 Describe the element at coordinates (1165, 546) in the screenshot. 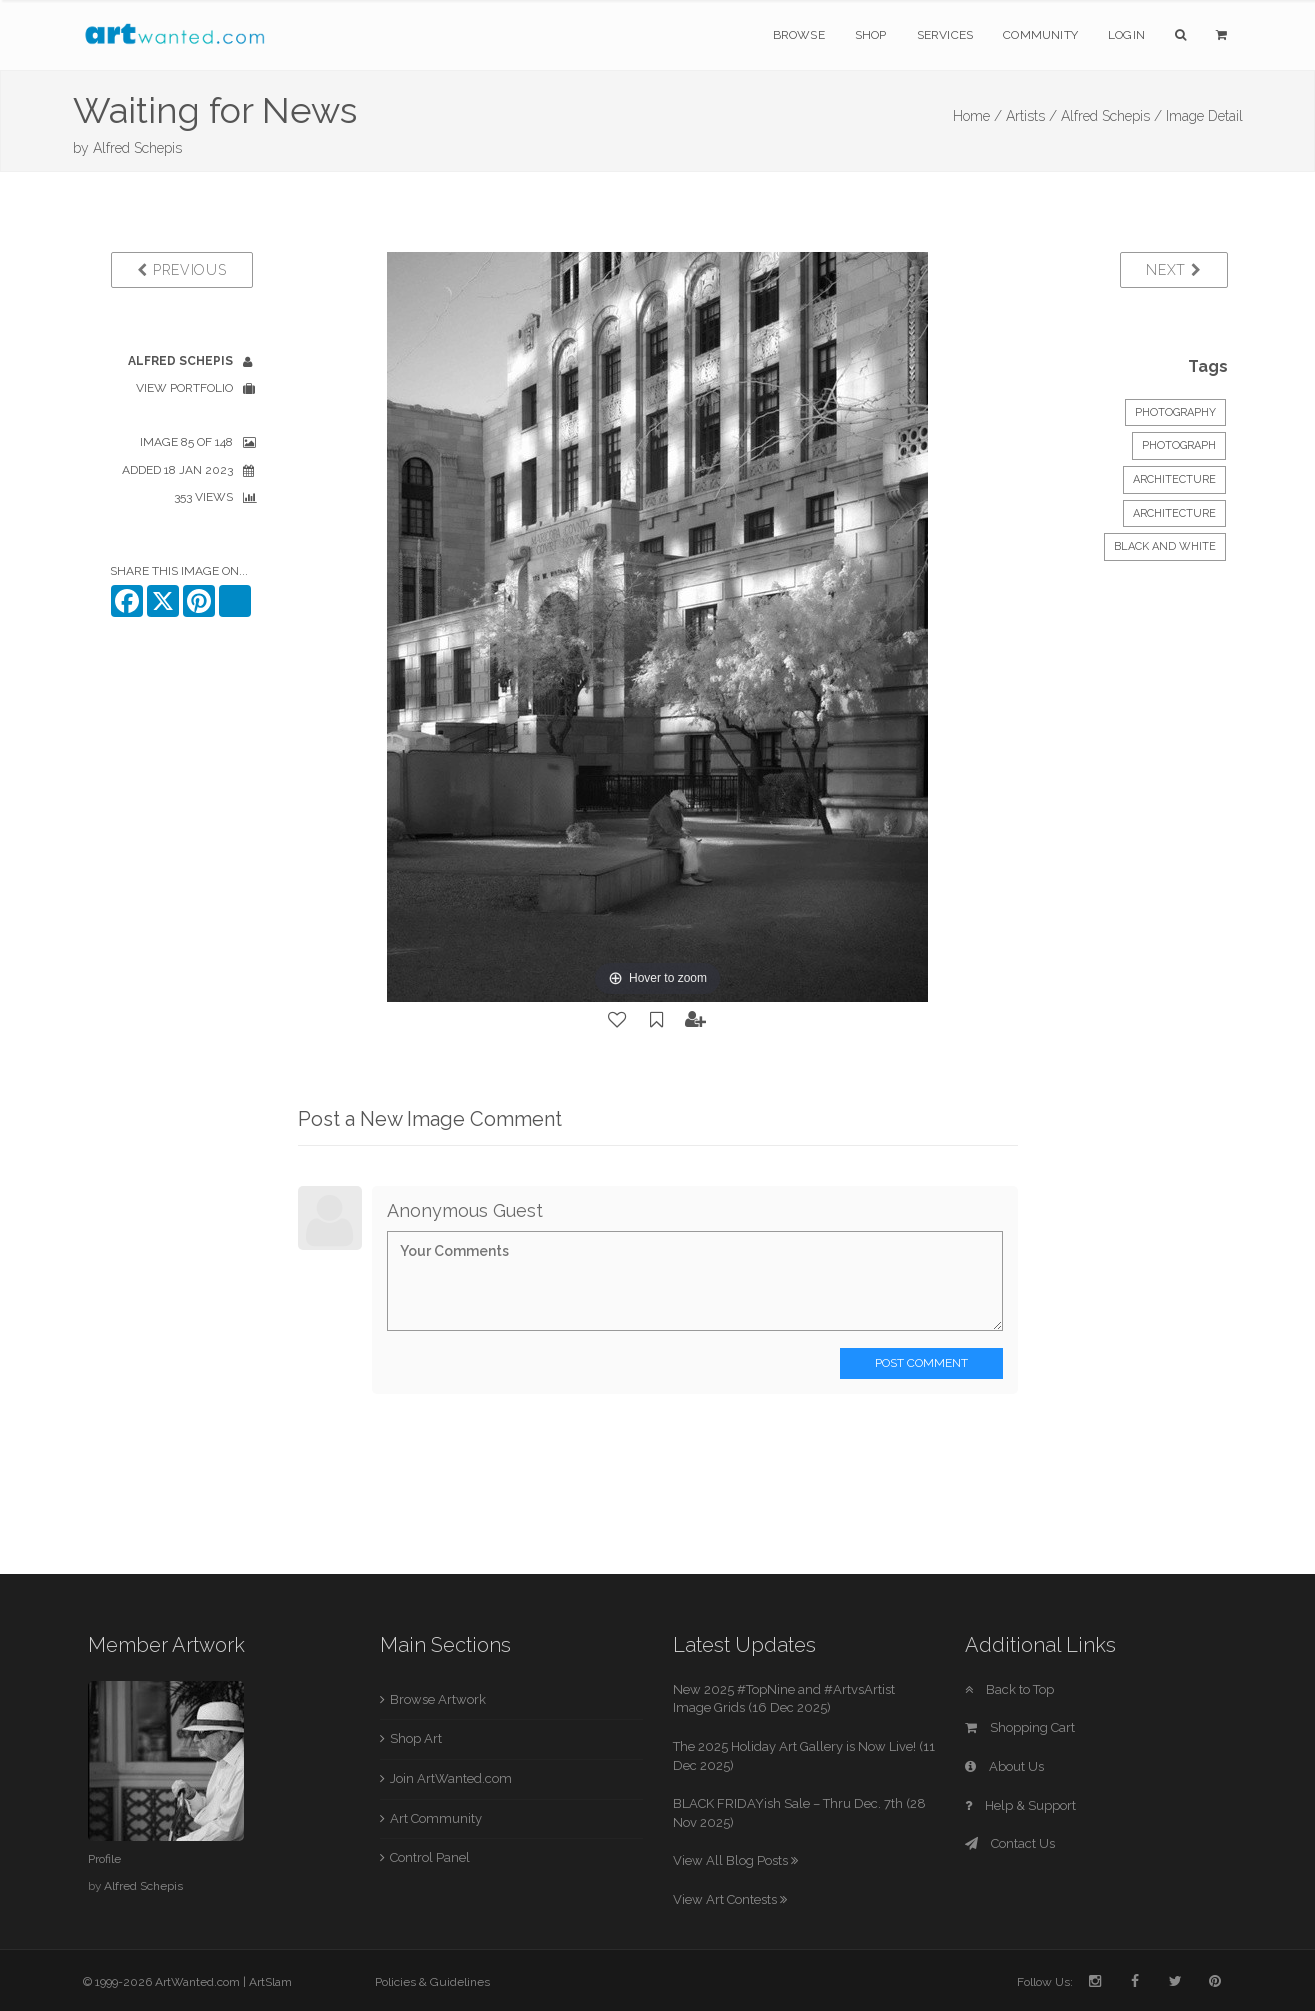

I see `black and white` at that location.